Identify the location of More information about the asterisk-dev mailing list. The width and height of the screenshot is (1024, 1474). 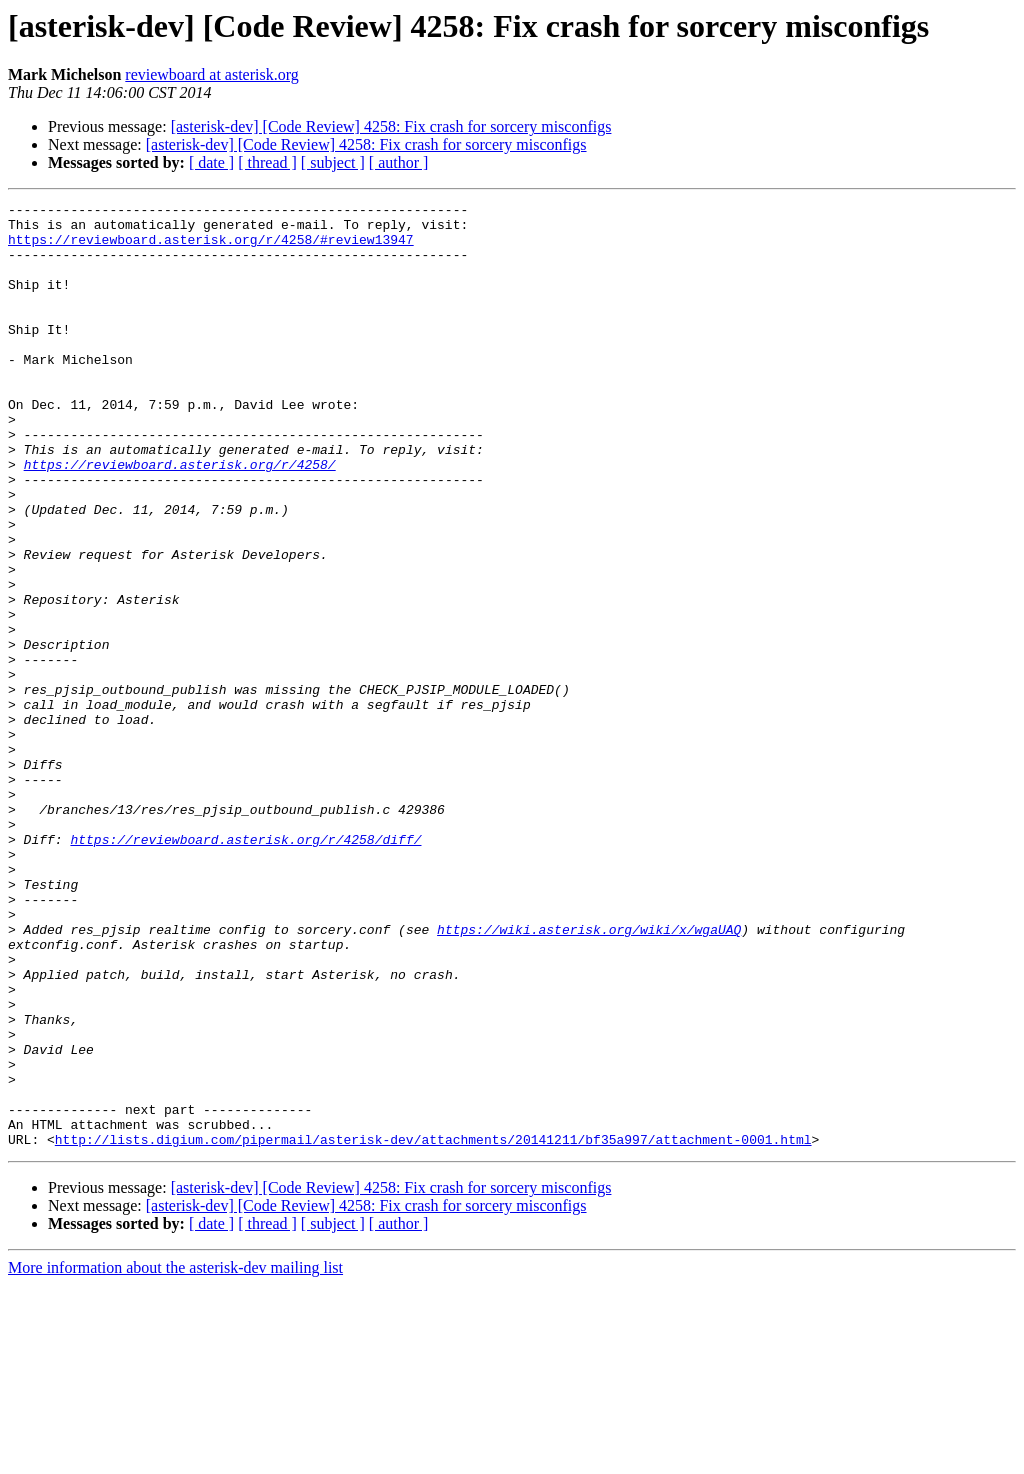
(175, 1456).